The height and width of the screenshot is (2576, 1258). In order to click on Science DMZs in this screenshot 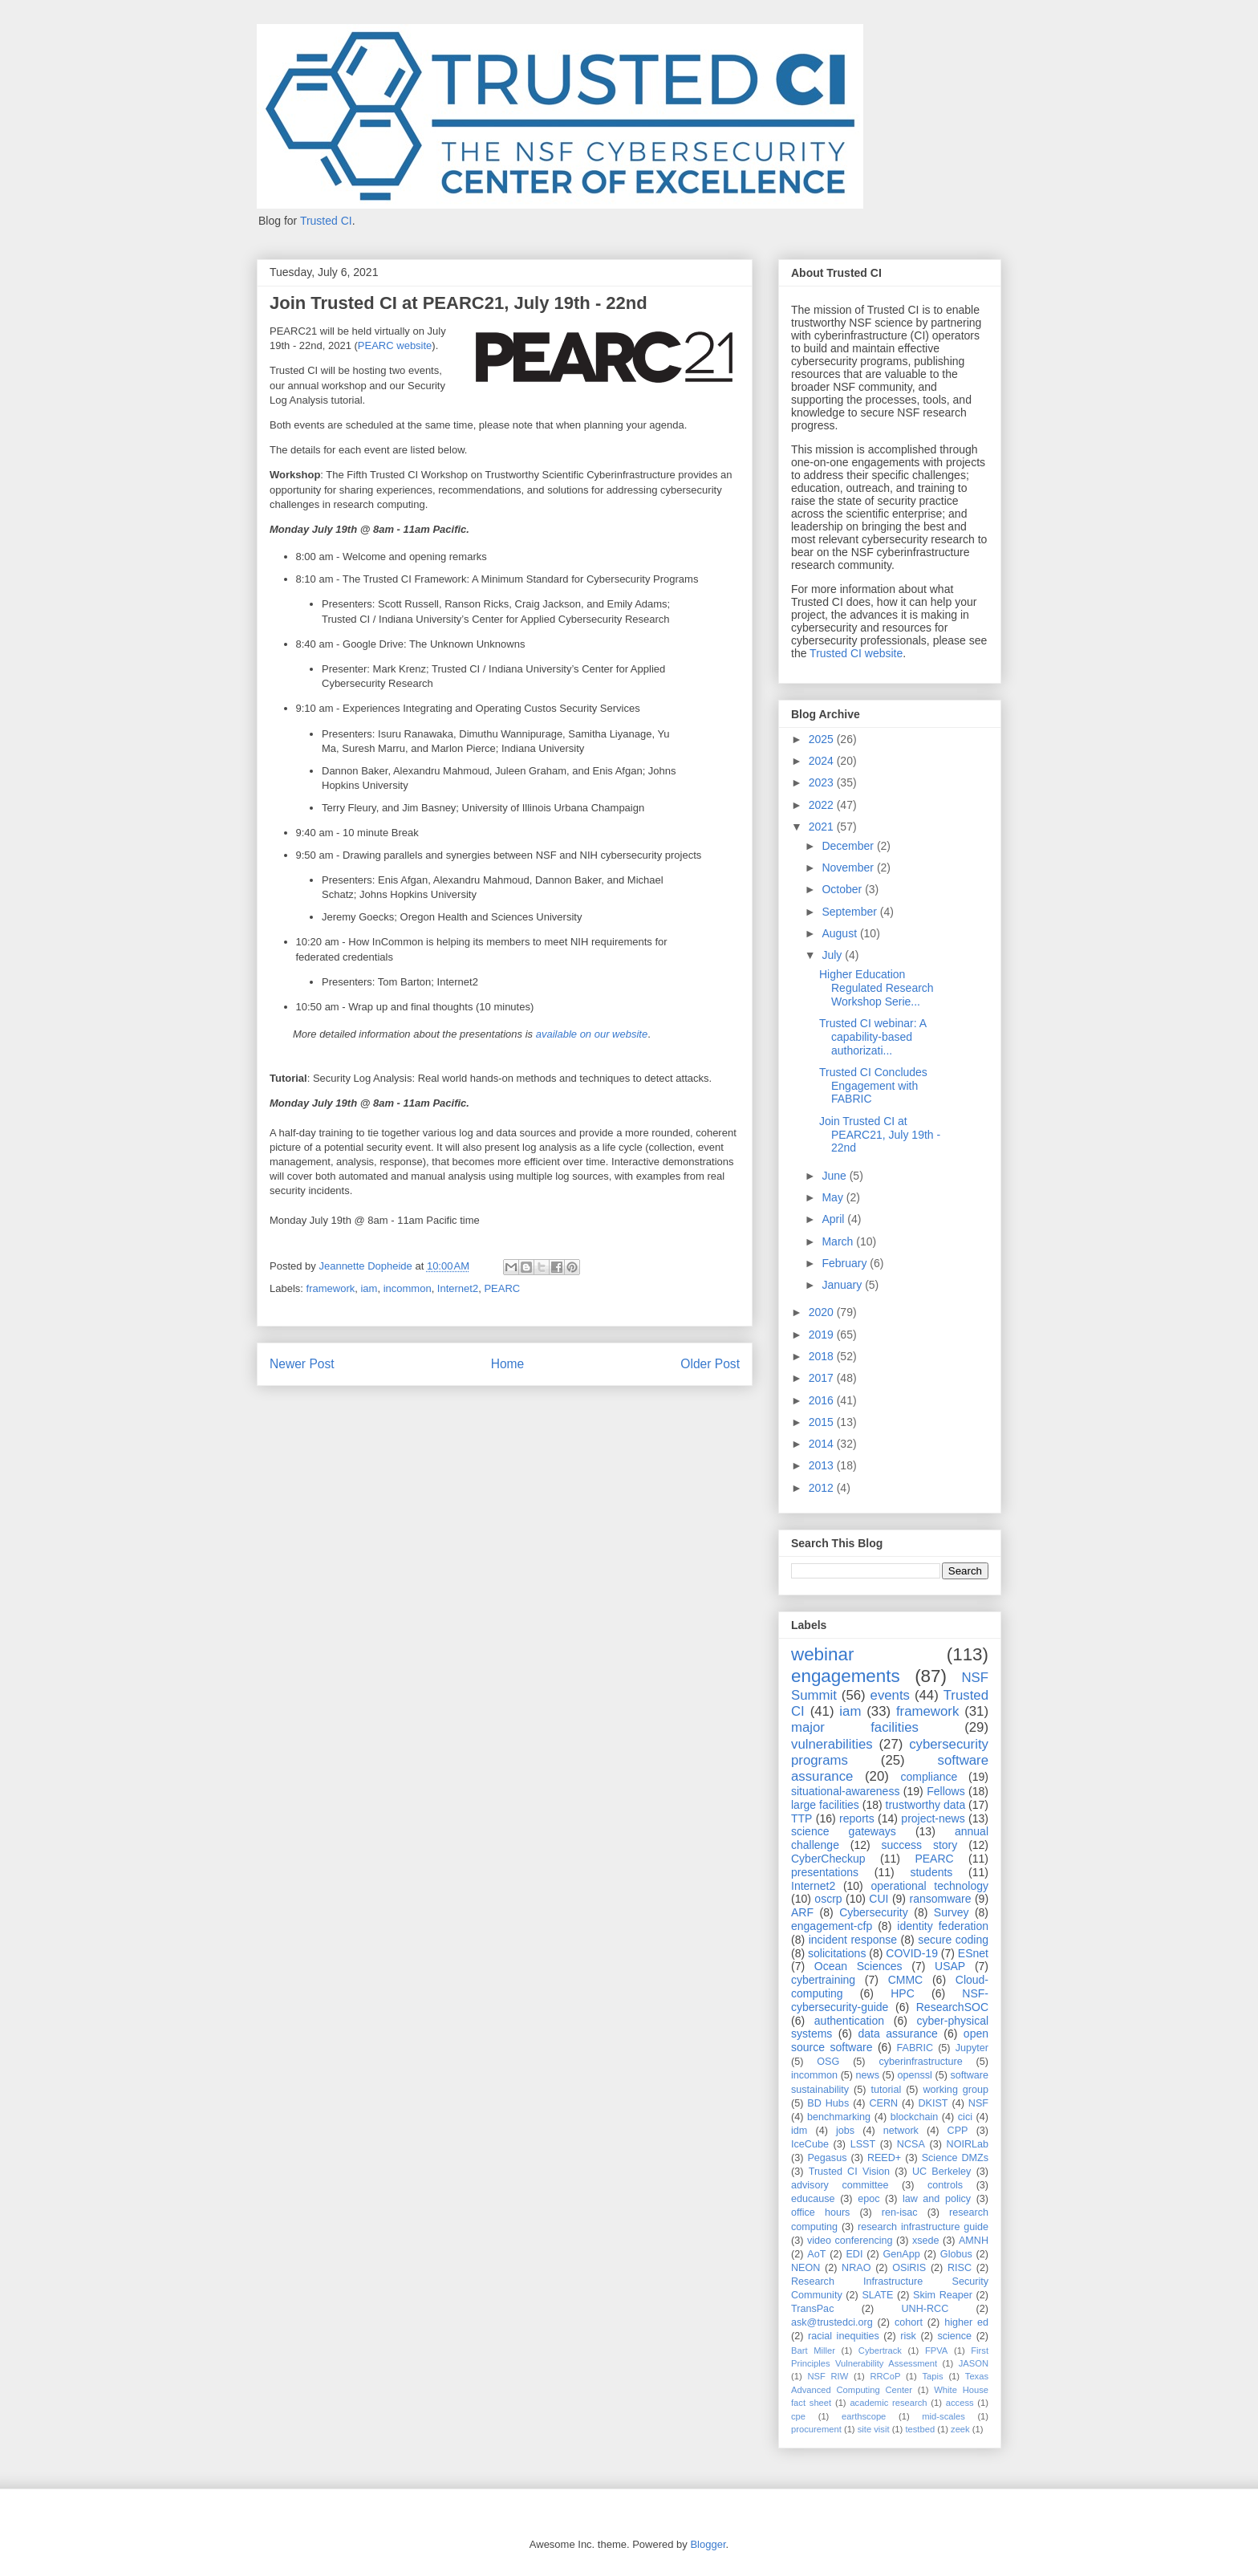, I will do `click(955, 2158)`.